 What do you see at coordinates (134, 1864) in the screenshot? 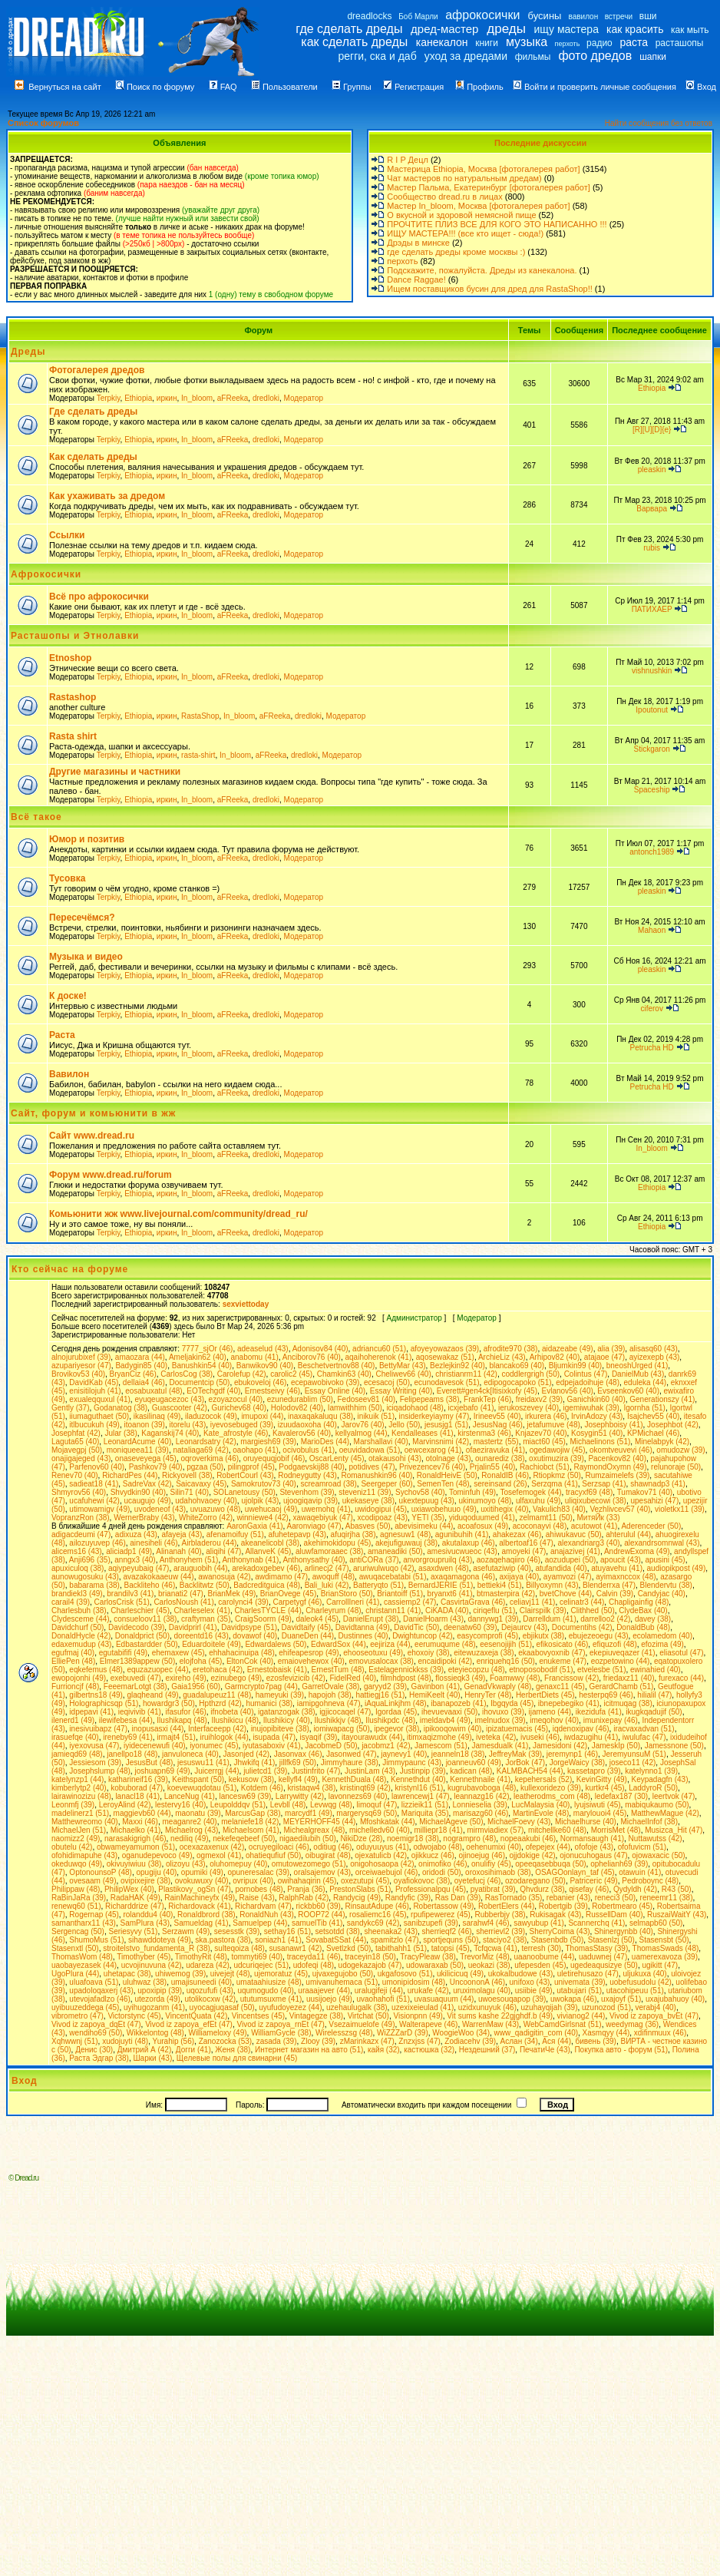
I see `okivuyiwiuu (38)` at bounding box center [134, 1864].